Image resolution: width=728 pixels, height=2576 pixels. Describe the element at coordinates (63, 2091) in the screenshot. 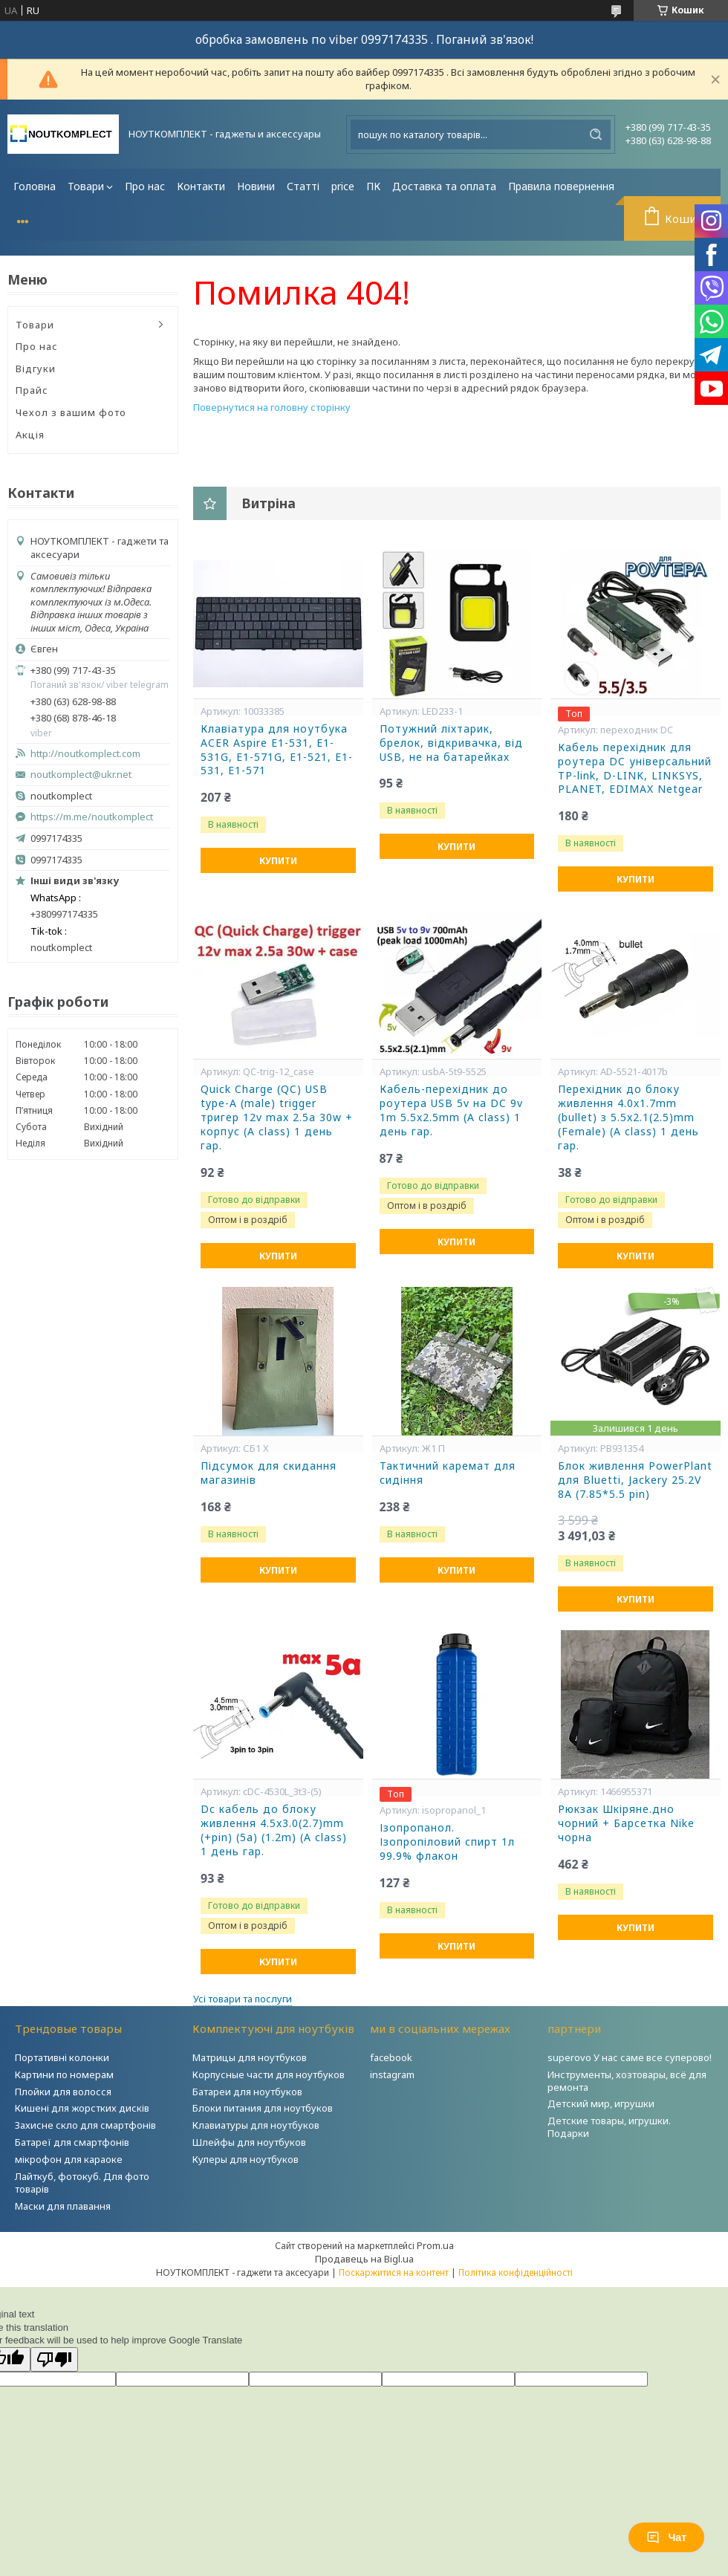

I see `Плойки для волосся` at that location.